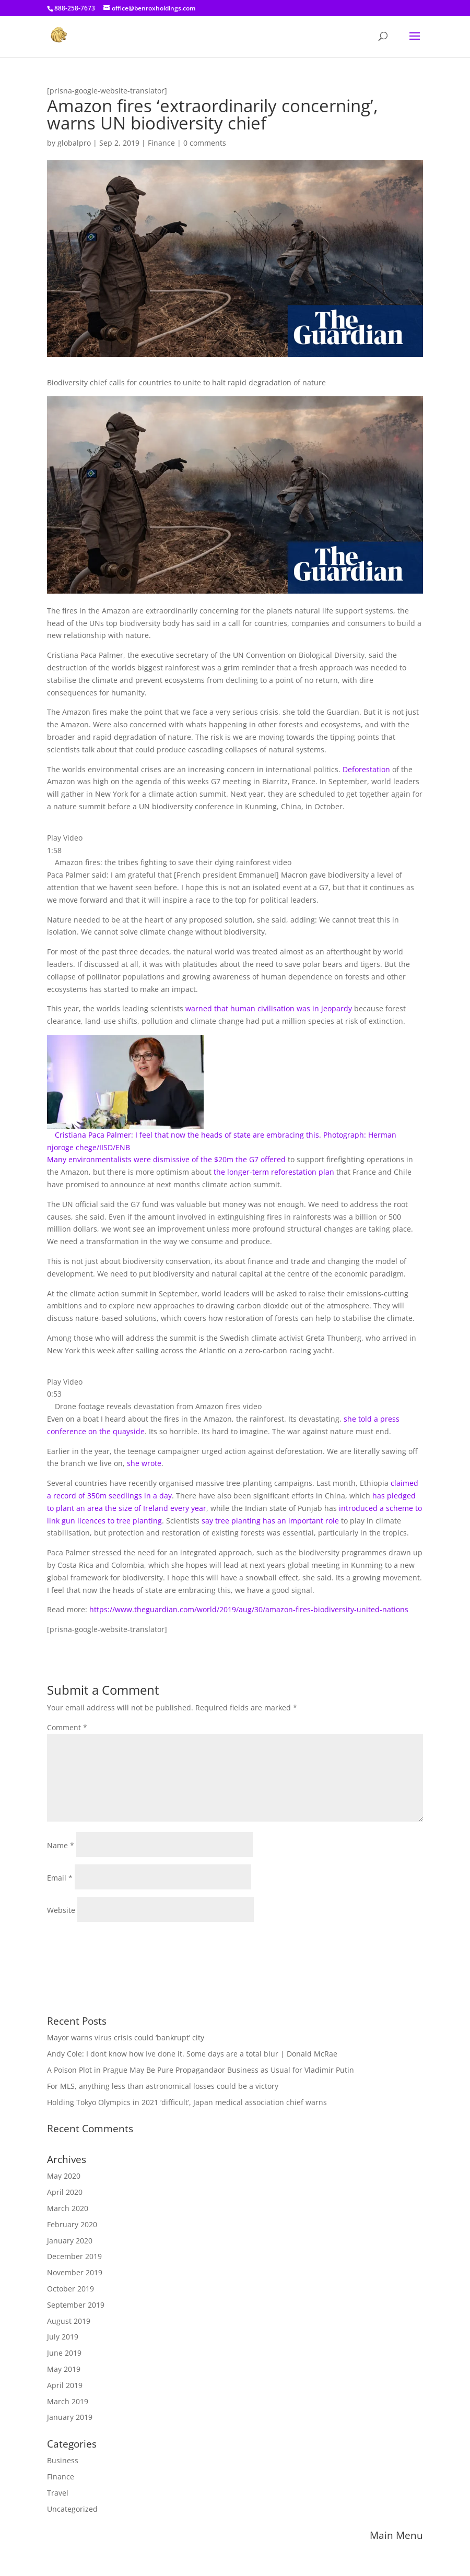 Image resolution: width=470 pixels, height=2576 pixels. I want to click on globalpro, so click(74, 143).